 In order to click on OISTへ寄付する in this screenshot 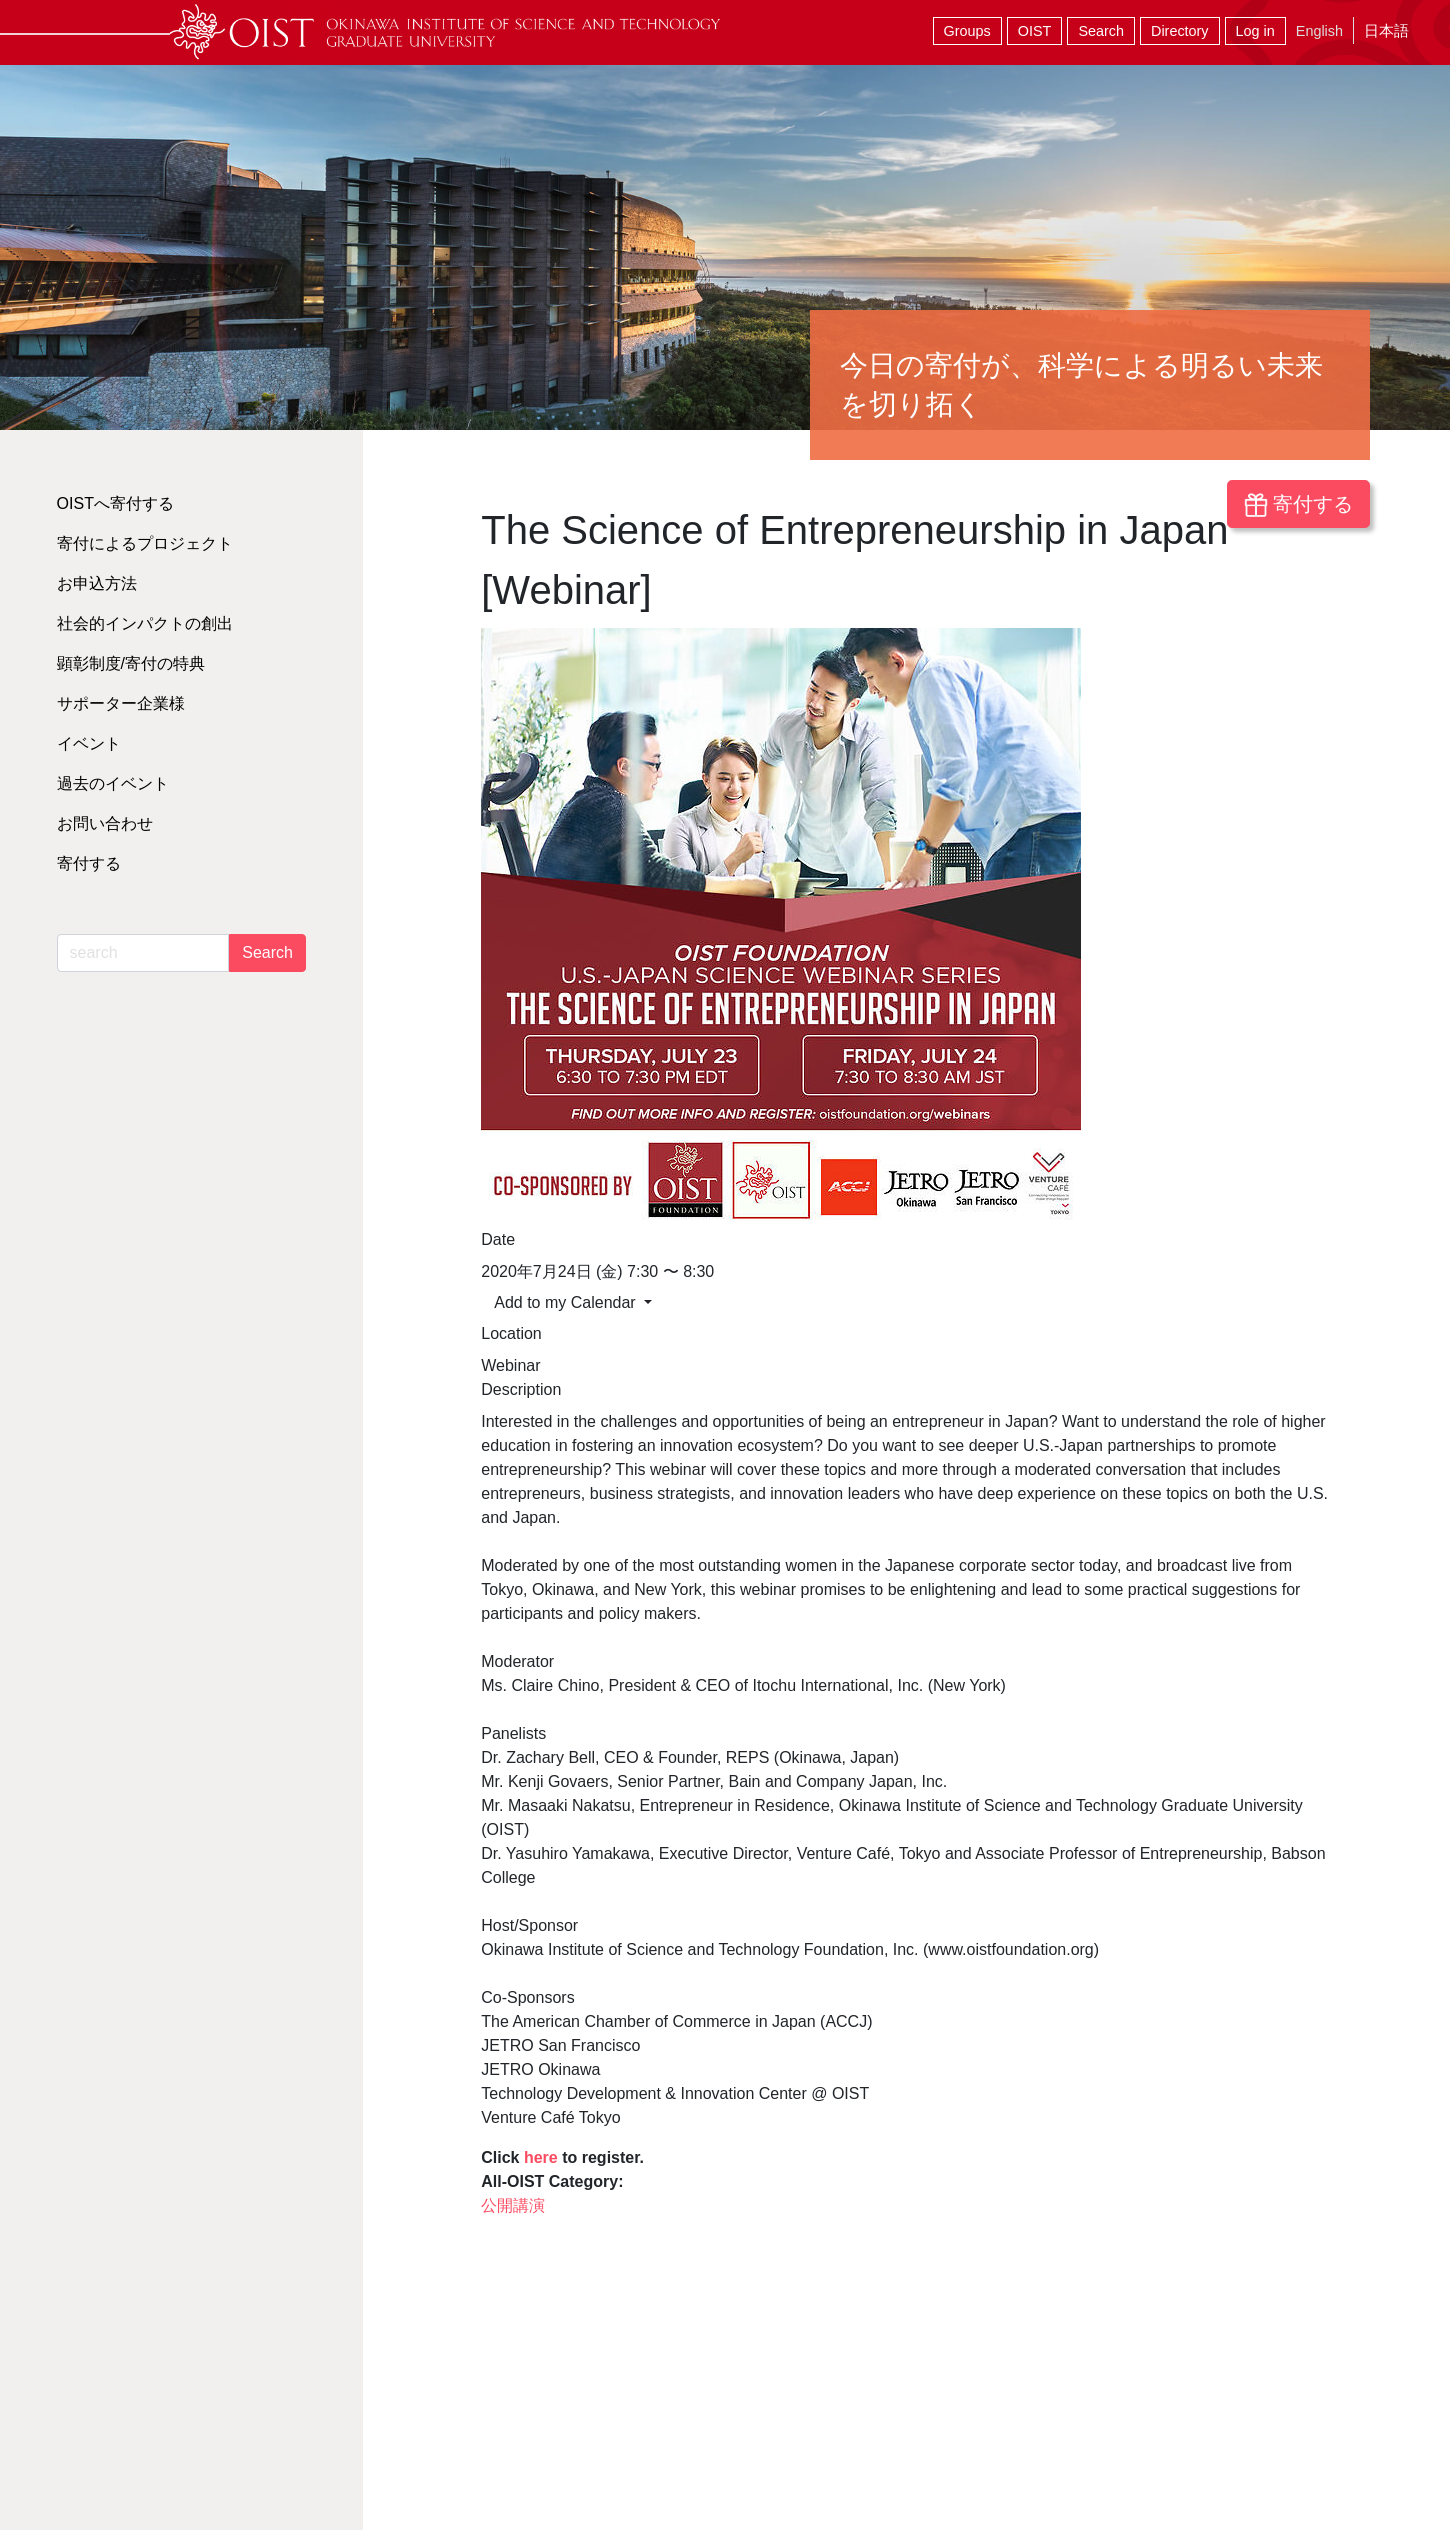, I will do `click(115, 503)`.